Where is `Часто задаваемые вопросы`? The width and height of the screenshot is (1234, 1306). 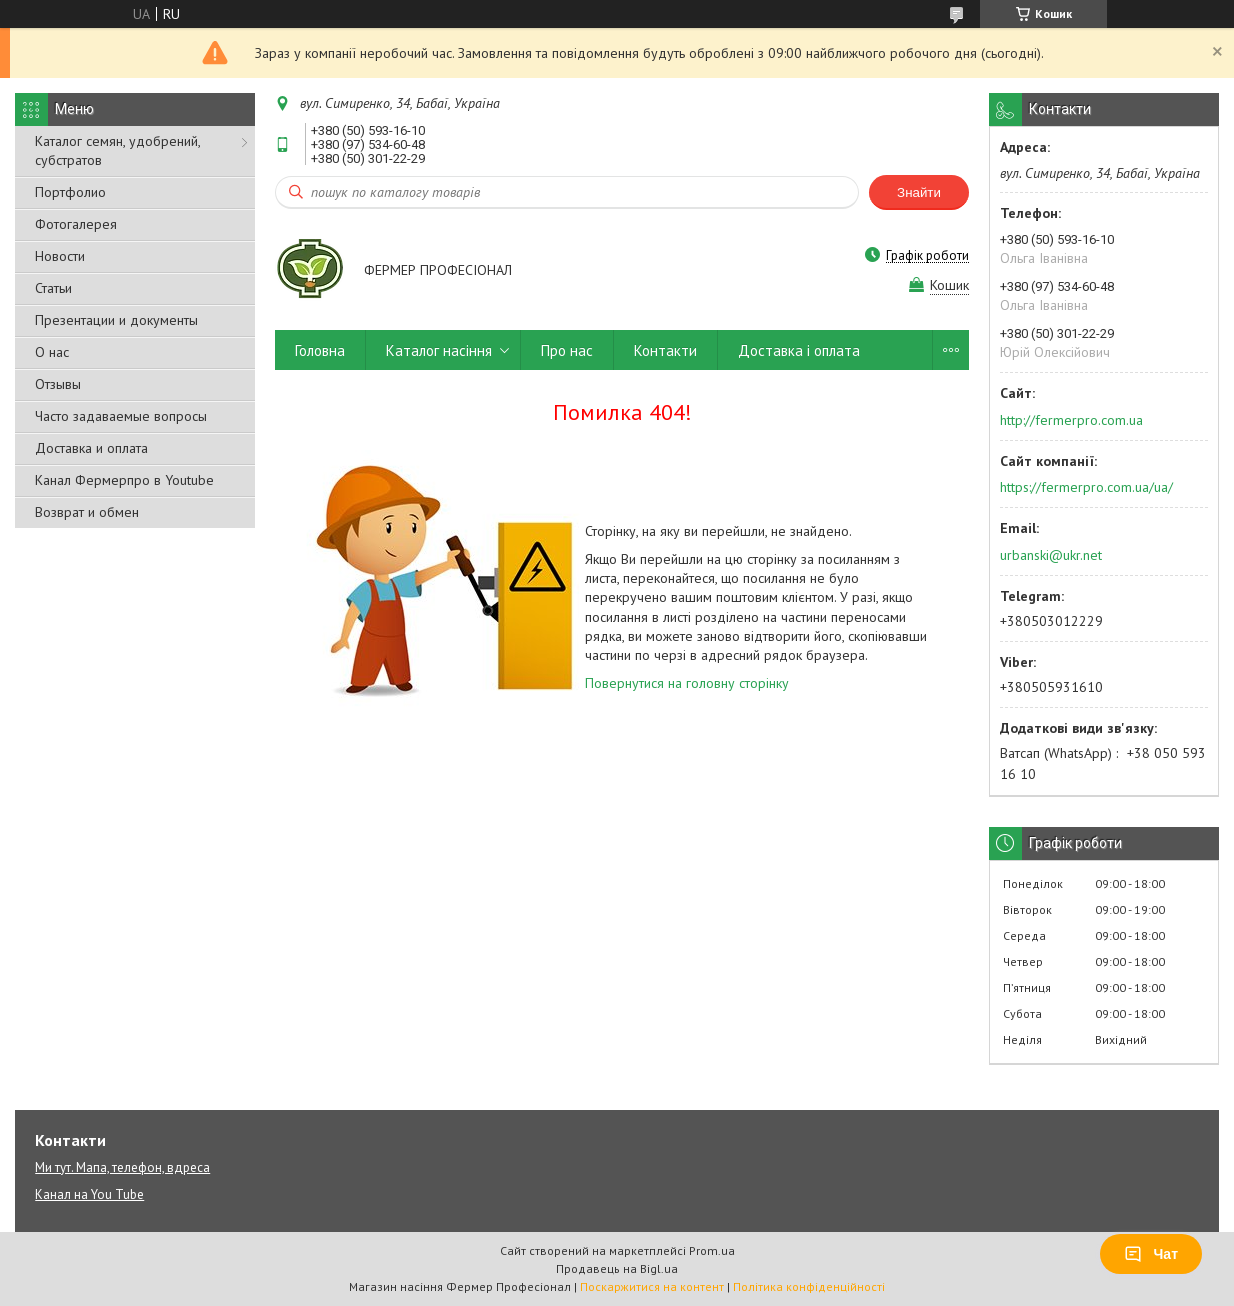 Часто задаваемые вопросы is located at coordinates (121, 416).